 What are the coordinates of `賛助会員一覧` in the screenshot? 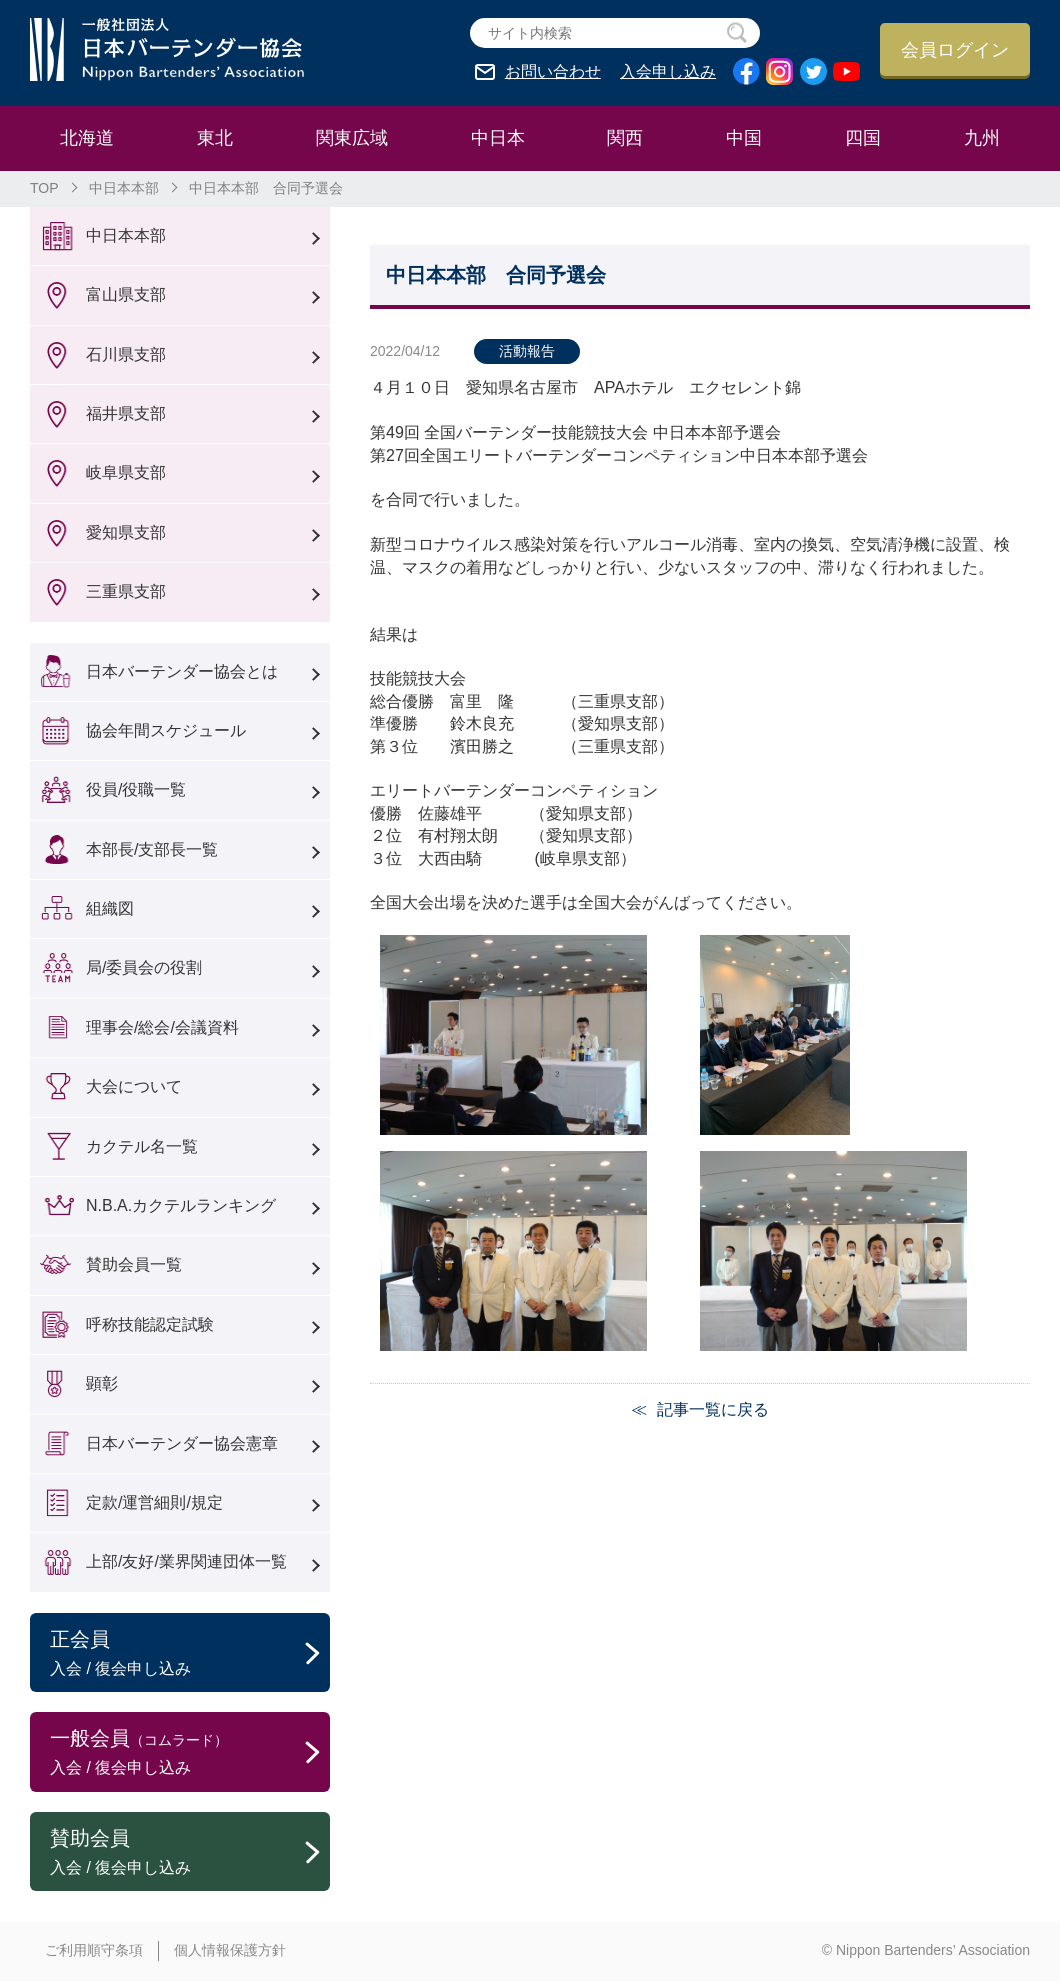 It's located at (134, 1264).